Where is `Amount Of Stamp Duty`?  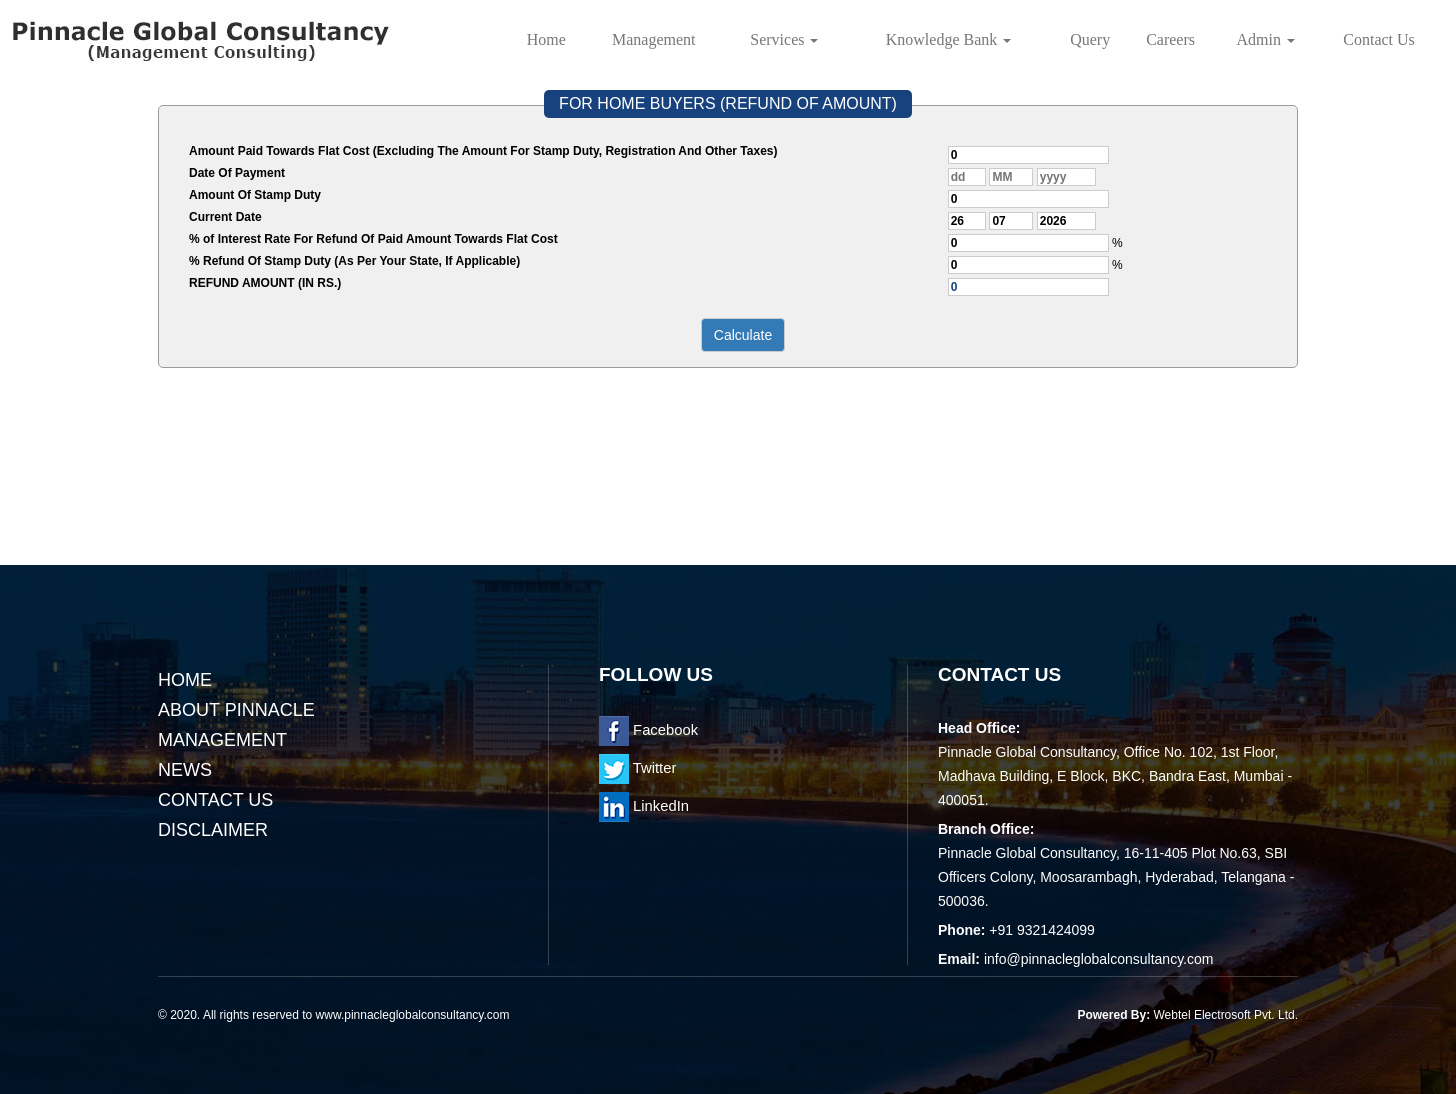 Amount Of Stamp Duty is located at coordinates (255, 195).